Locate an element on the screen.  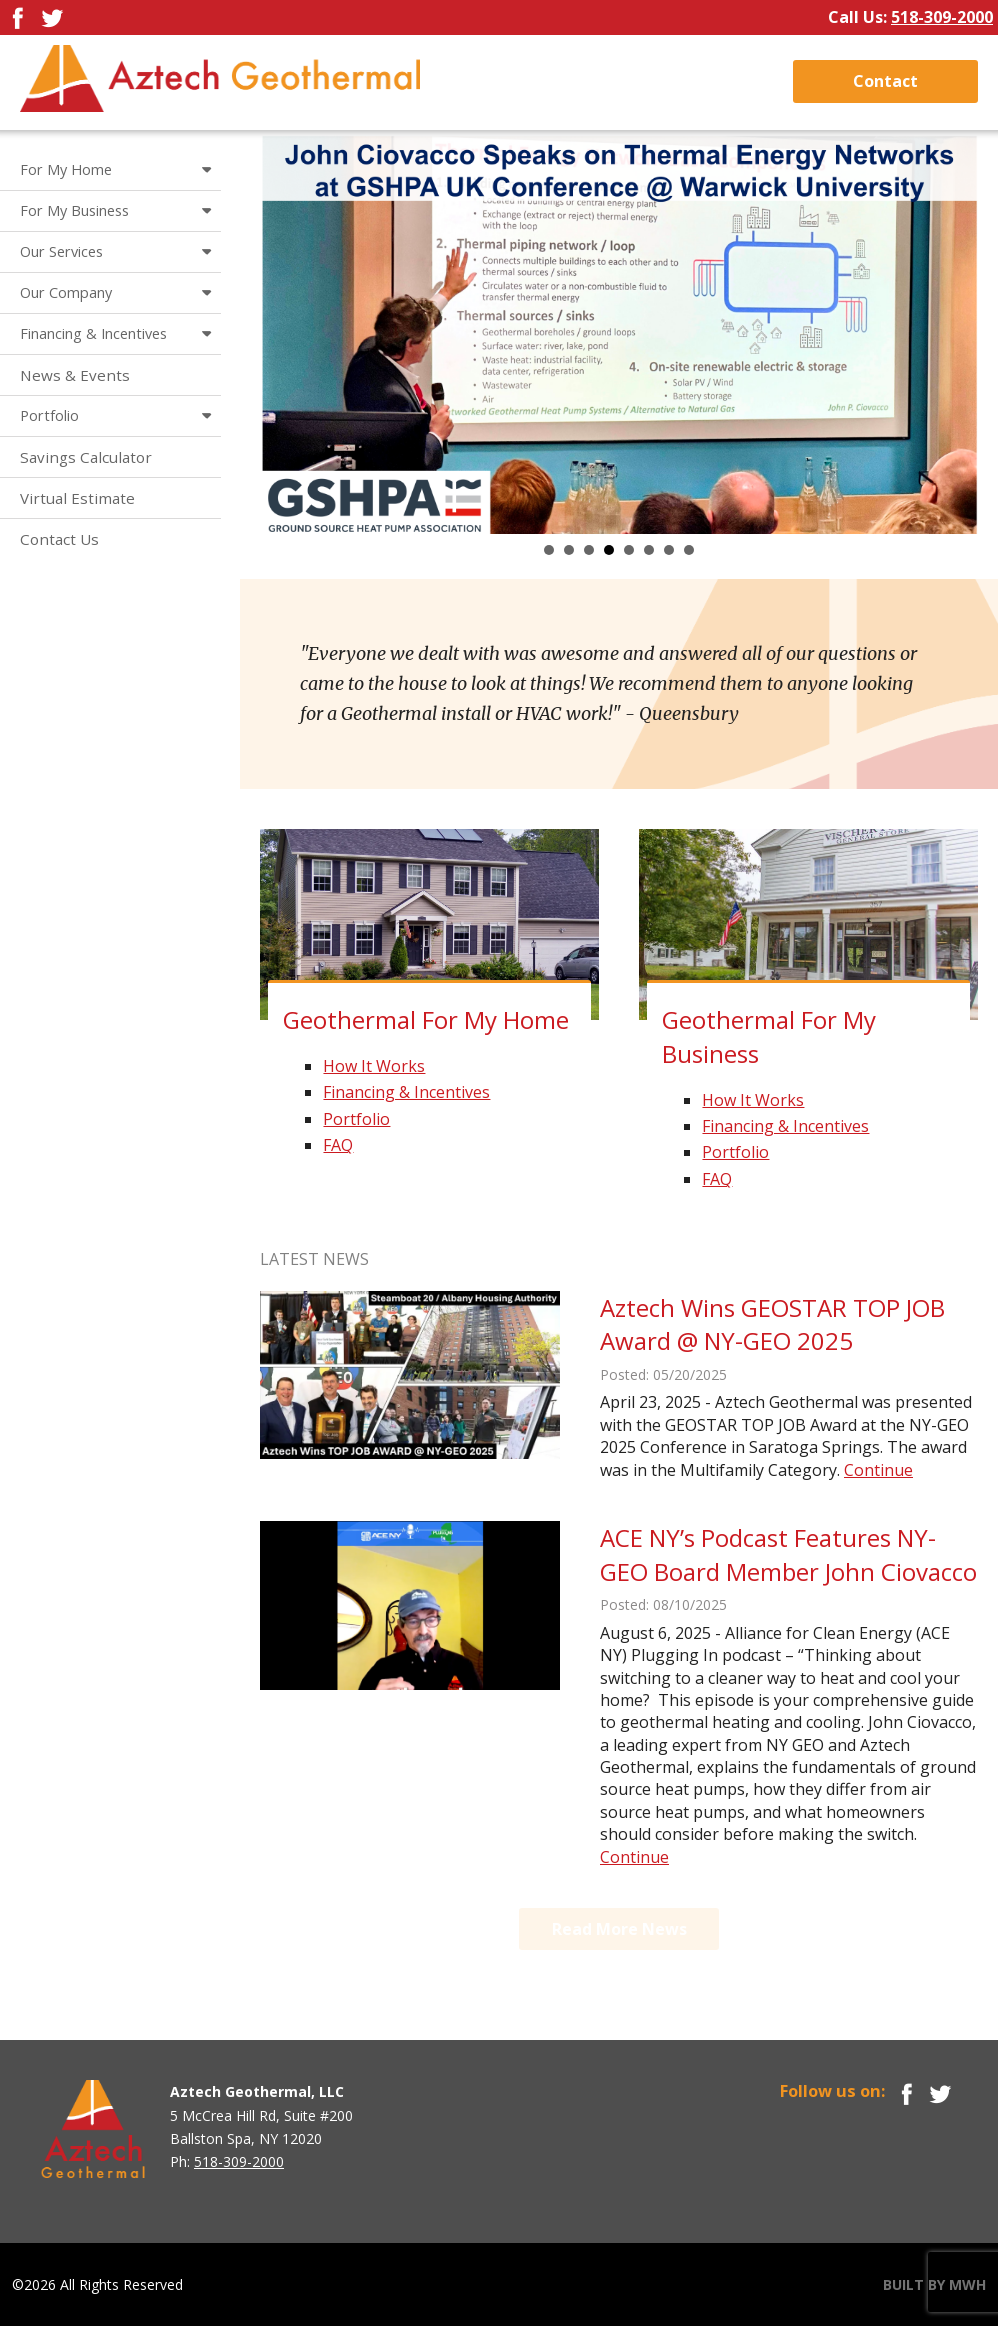
How It Works is located at coordinates (374, 1066).